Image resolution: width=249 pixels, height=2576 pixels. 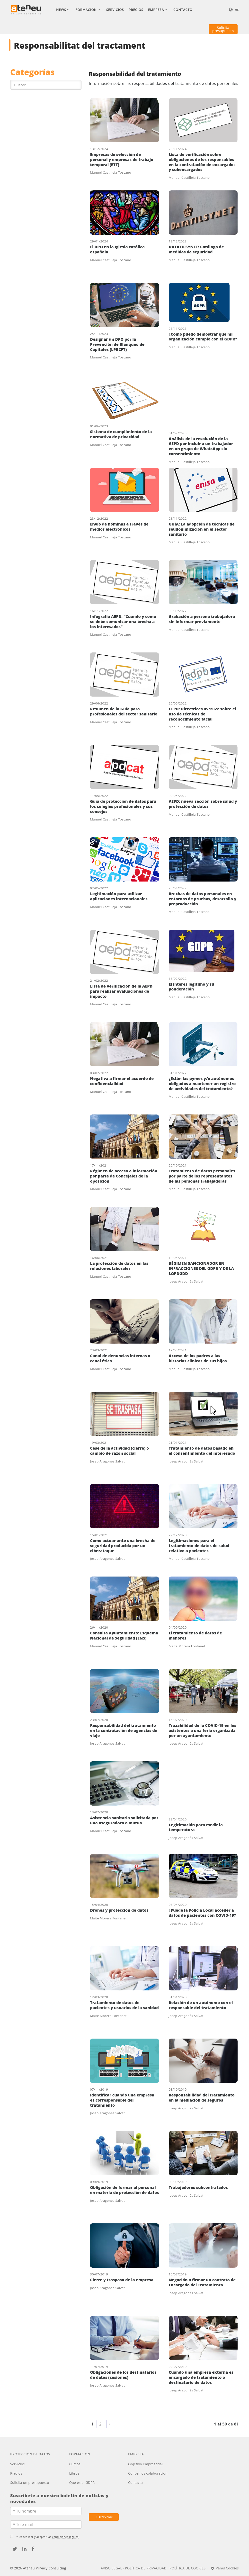 What do you see at coordinates (111, 2568) in the screenshot?
I see `AVISO LEGAL` at bounding box center [111, 2568].